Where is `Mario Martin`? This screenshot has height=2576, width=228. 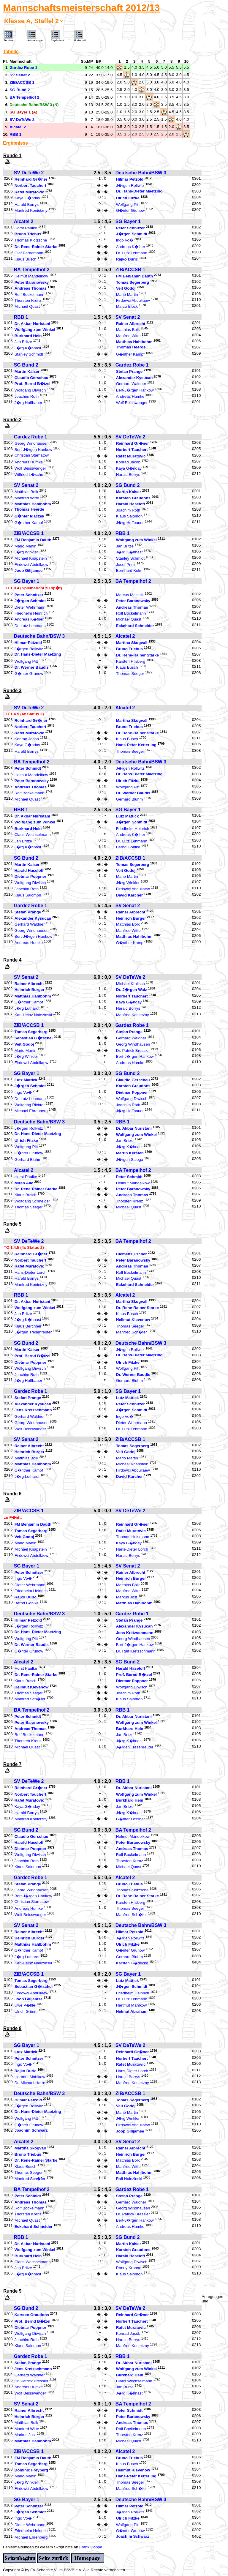
Mario Martin is located at coordinates (127, 294).